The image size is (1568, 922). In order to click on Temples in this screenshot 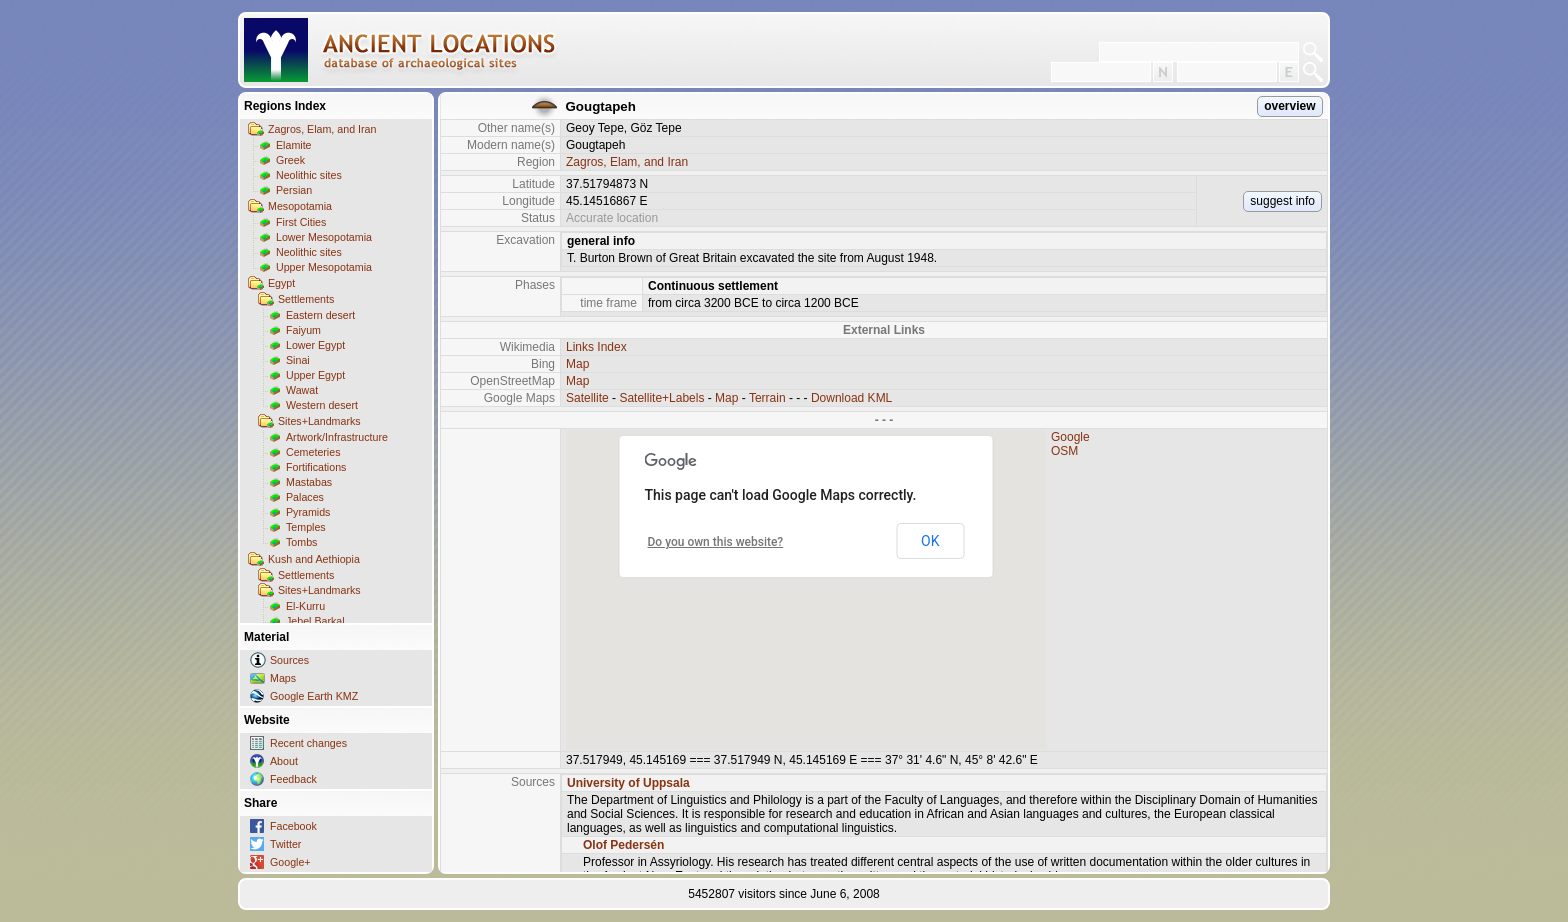, I will do `click(306, 527)`.